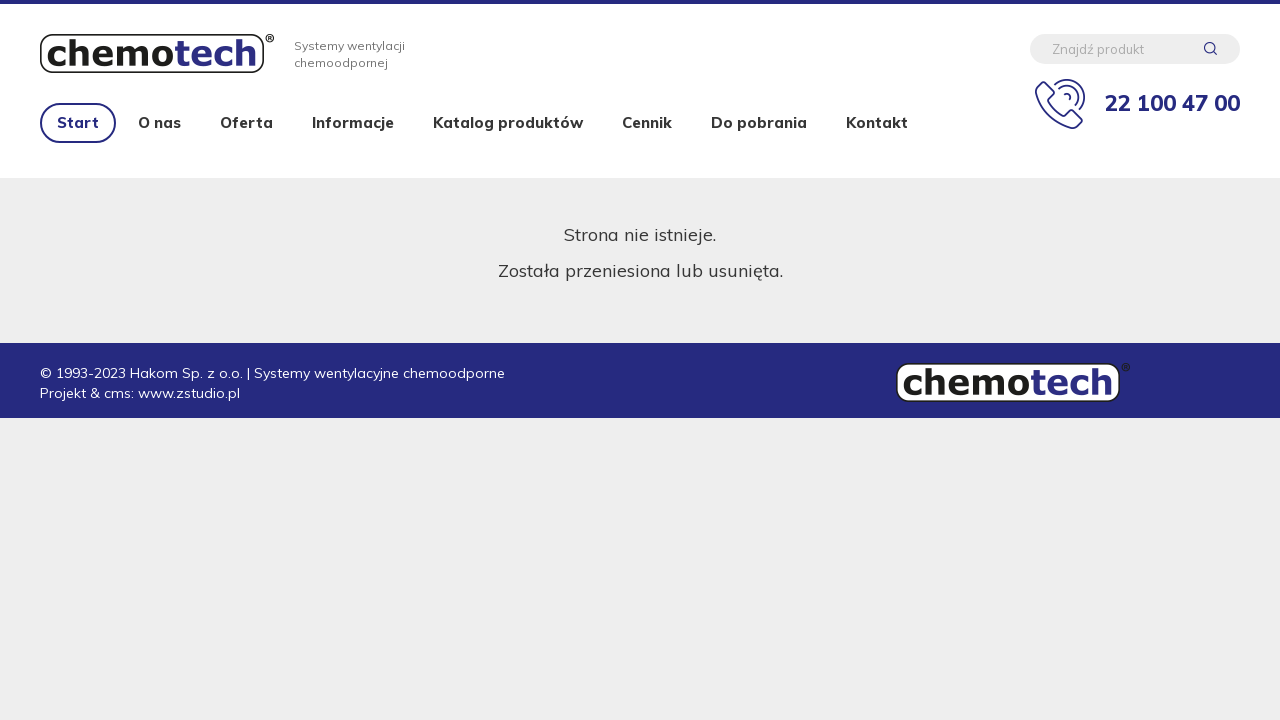 This screenshot has width=1280, height=720. Describe the element at coordinates (353, 122) in the screenshot. I see `Informacje` at that location.